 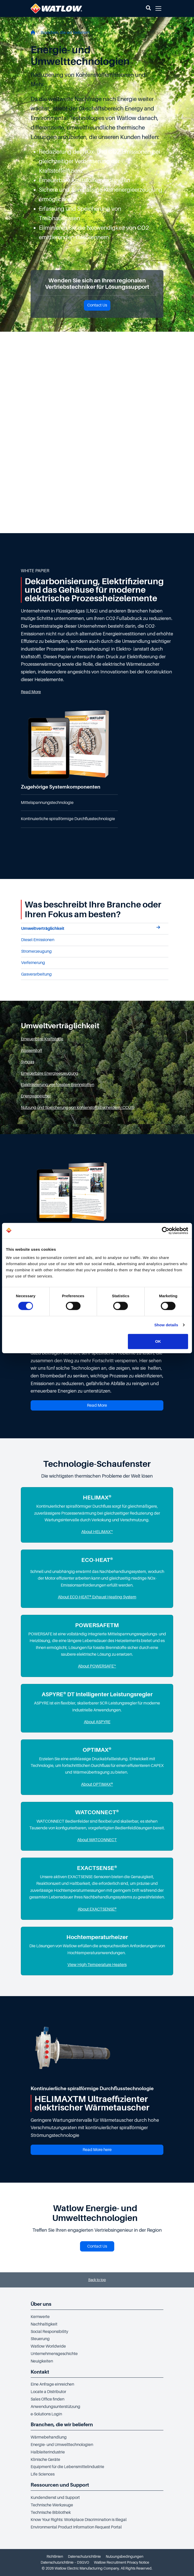 I want to click on Syngas, so click(x=27, y=1062).